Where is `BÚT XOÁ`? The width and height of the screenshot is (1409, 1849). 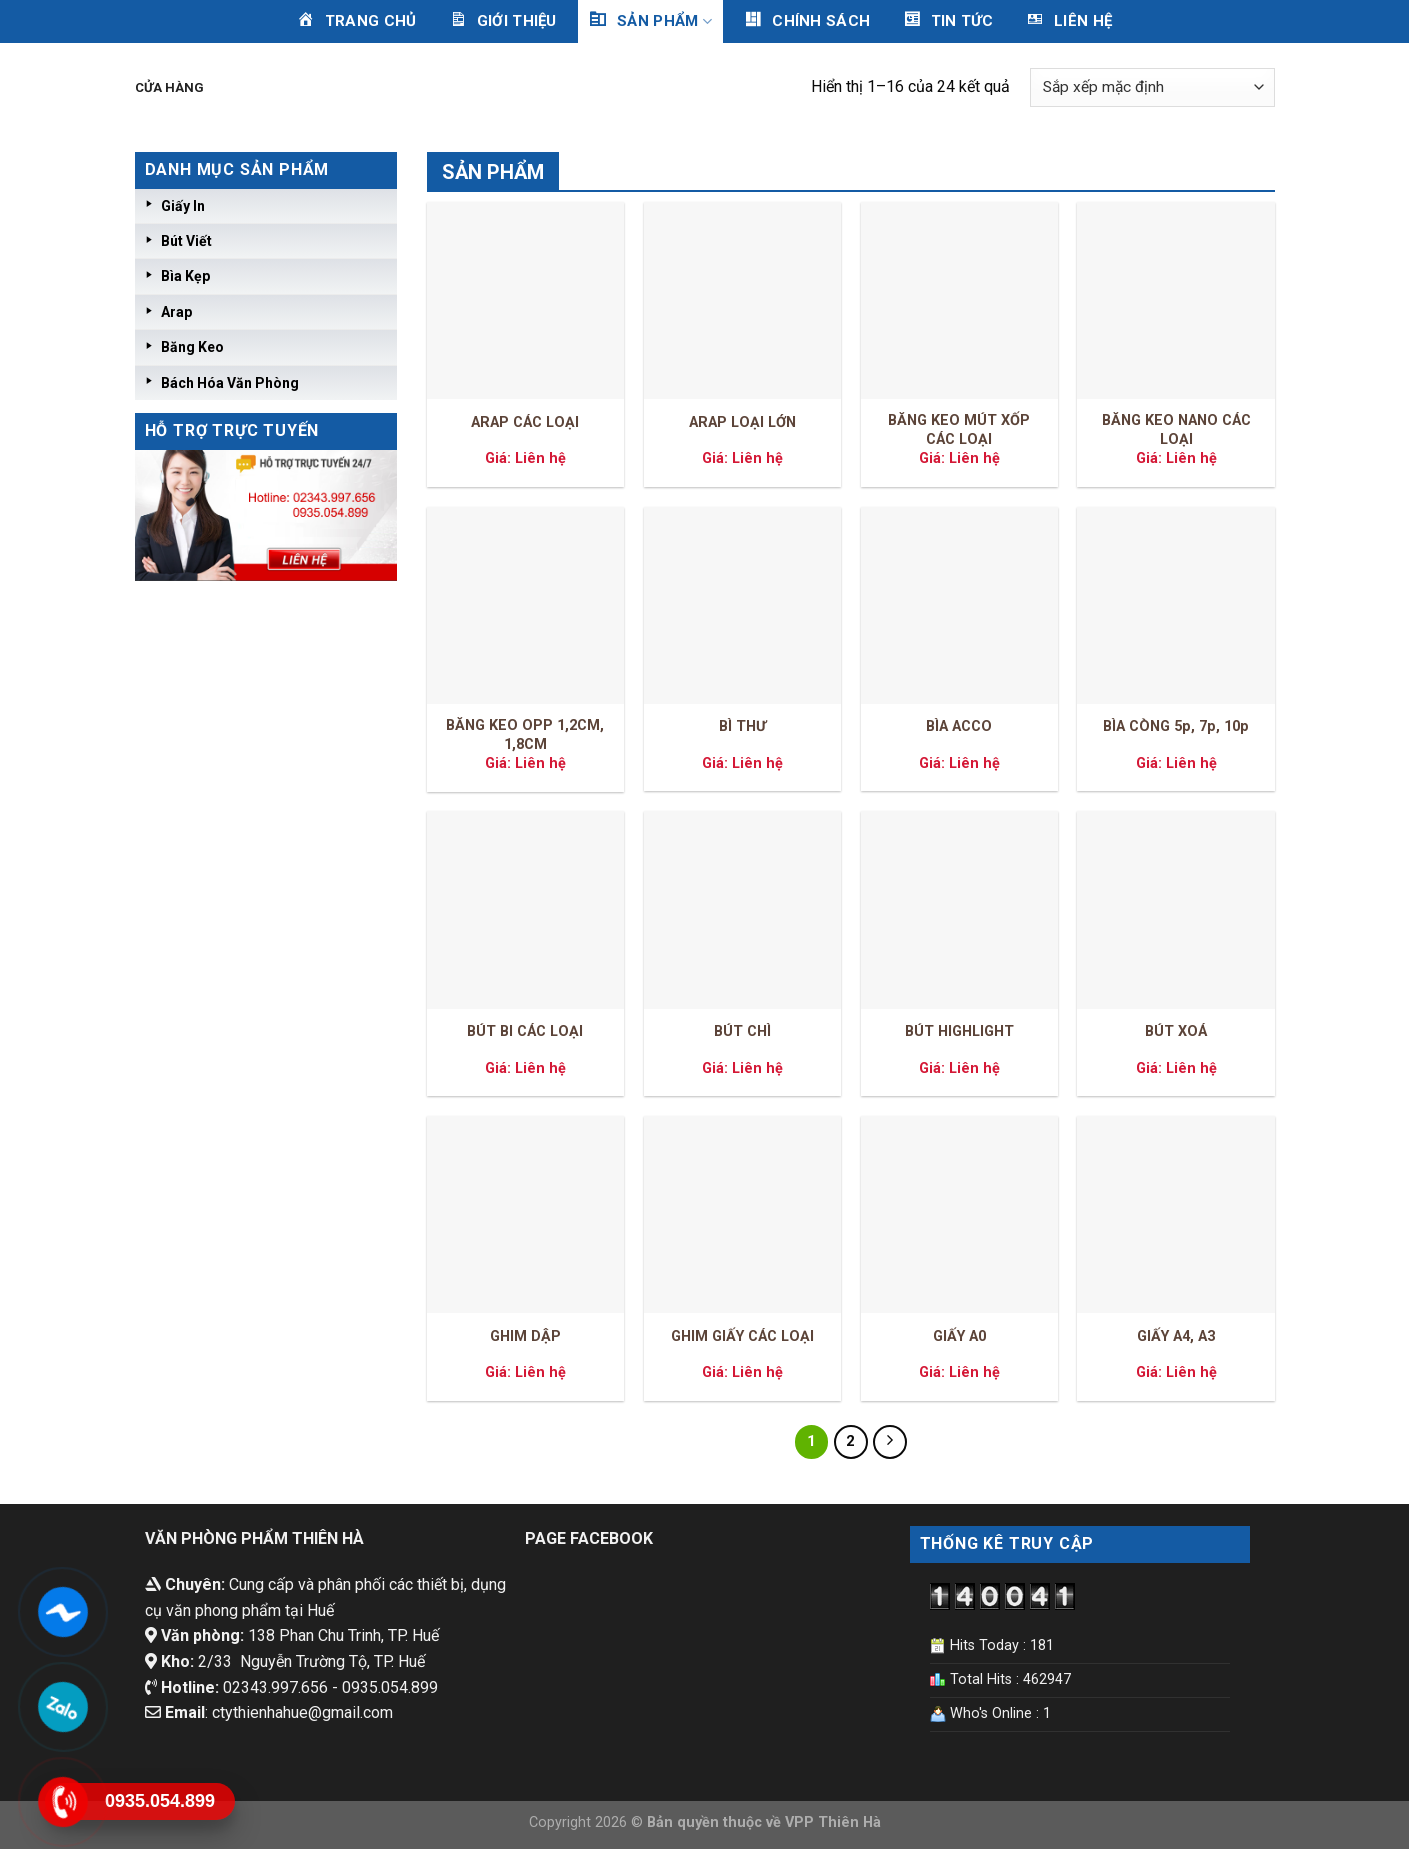
BÚT XOÁ is located at coordinates (1176, 1031).